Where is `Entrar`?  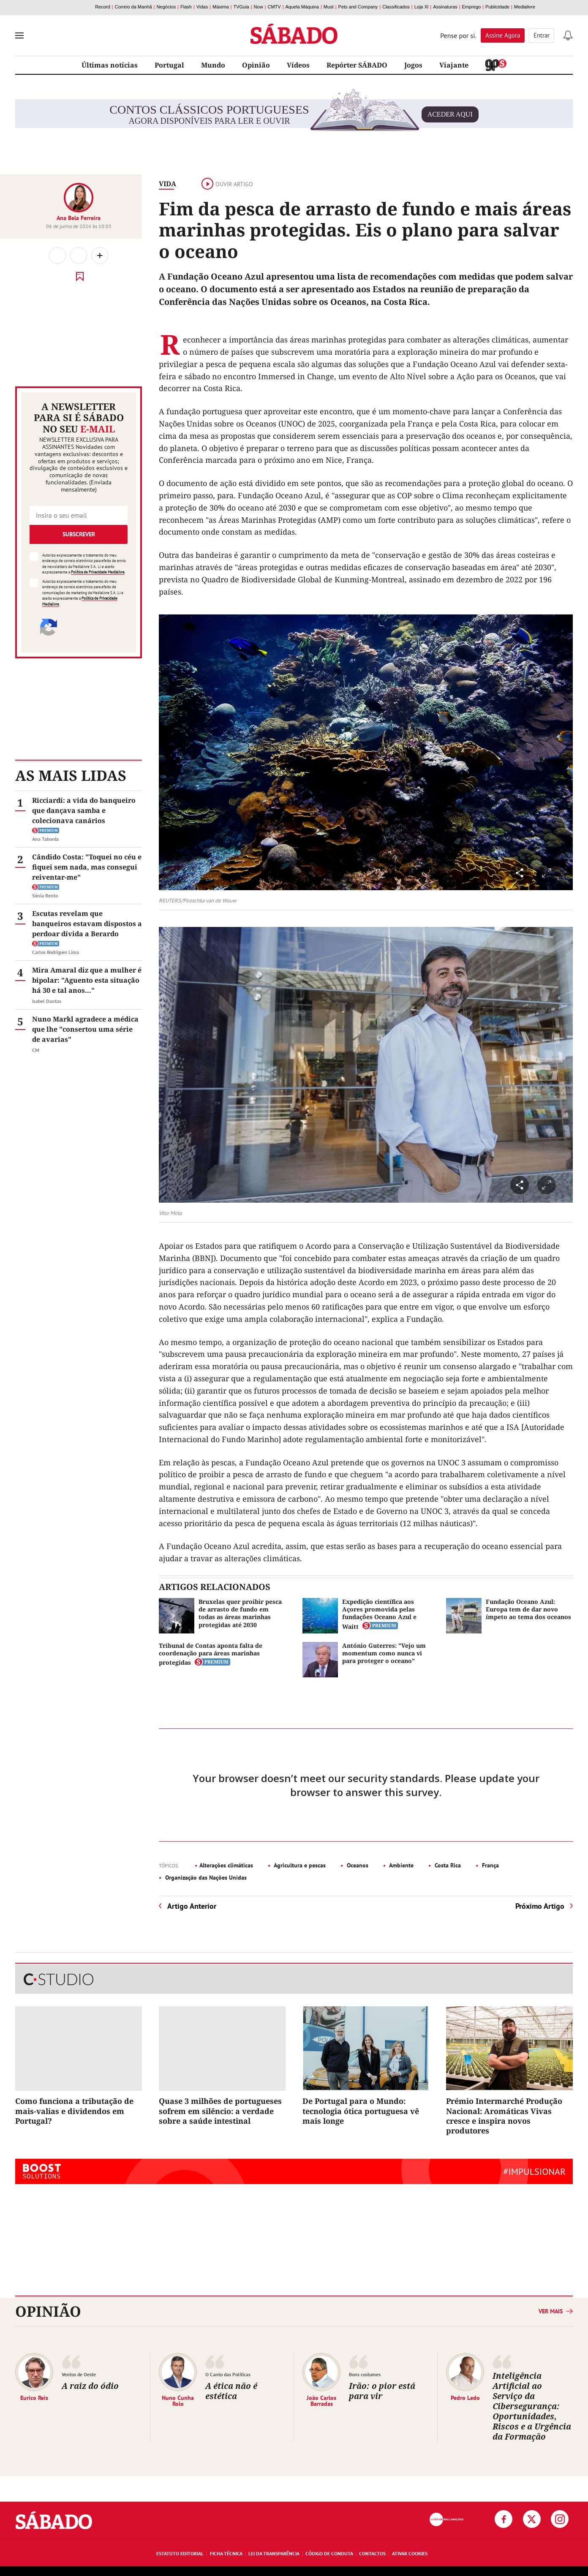 Entrar is located at coordinates (542, 35).